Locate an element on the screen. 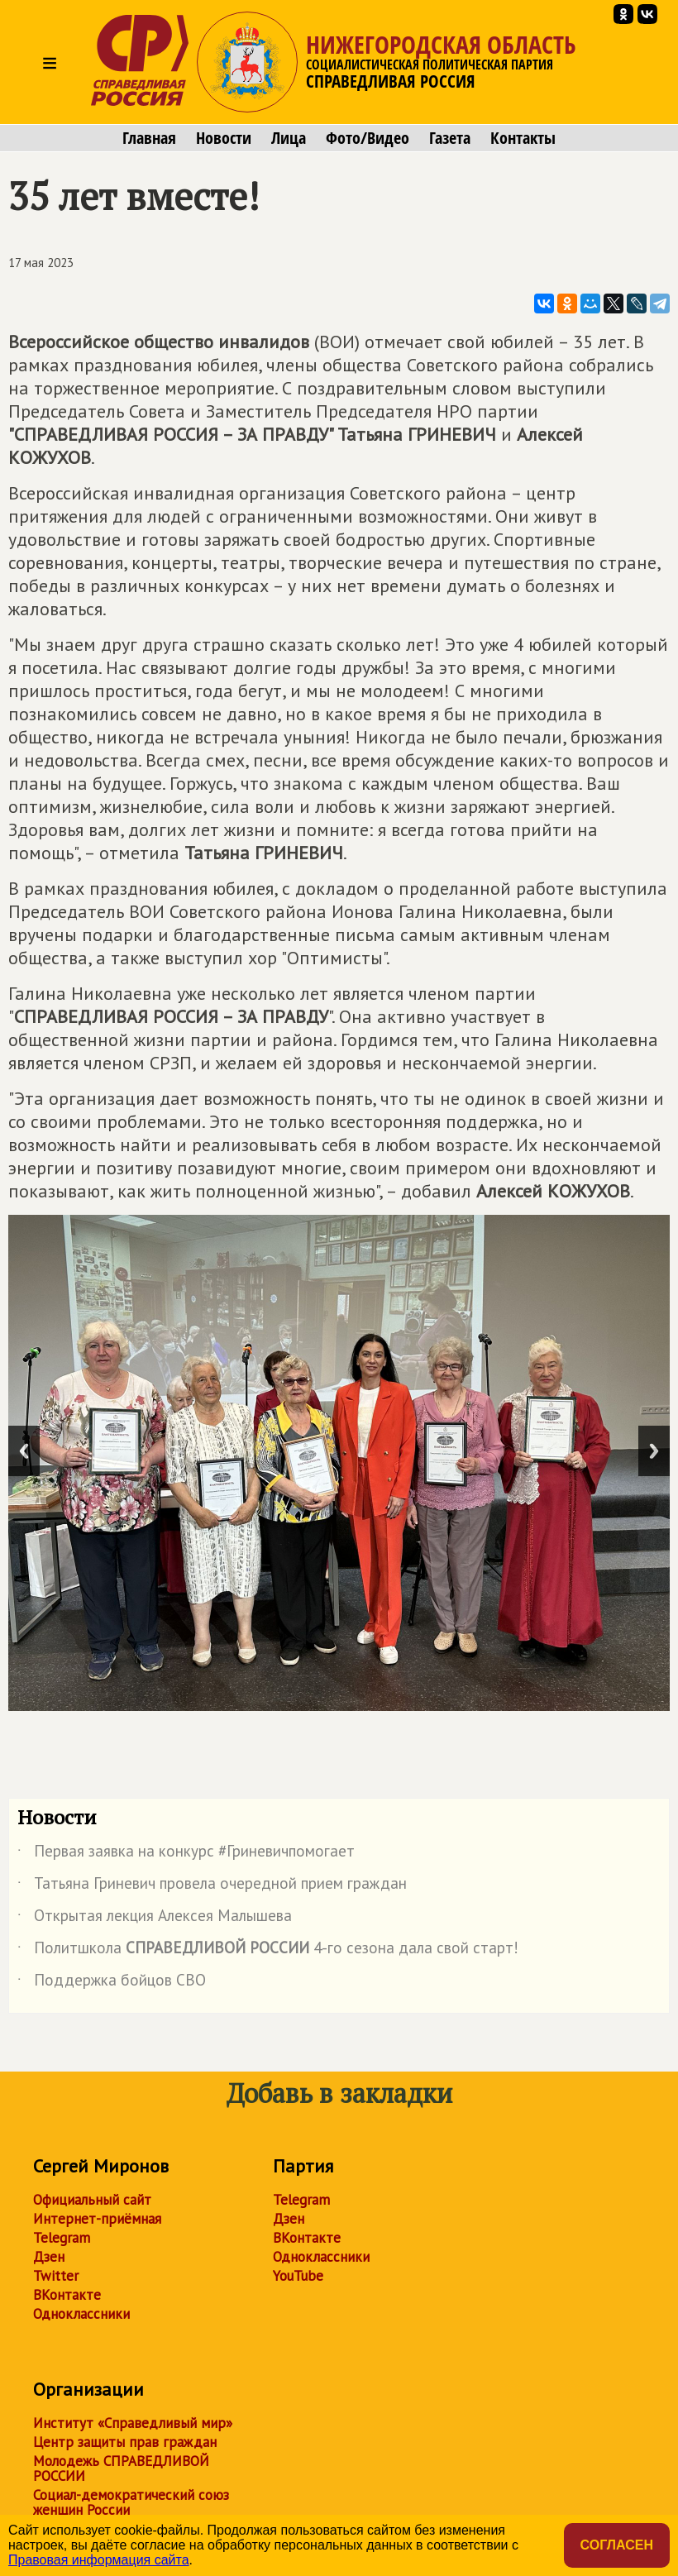 This screenshot has width=678, height=2576. YouTube is located at coordinates (298, 2275).